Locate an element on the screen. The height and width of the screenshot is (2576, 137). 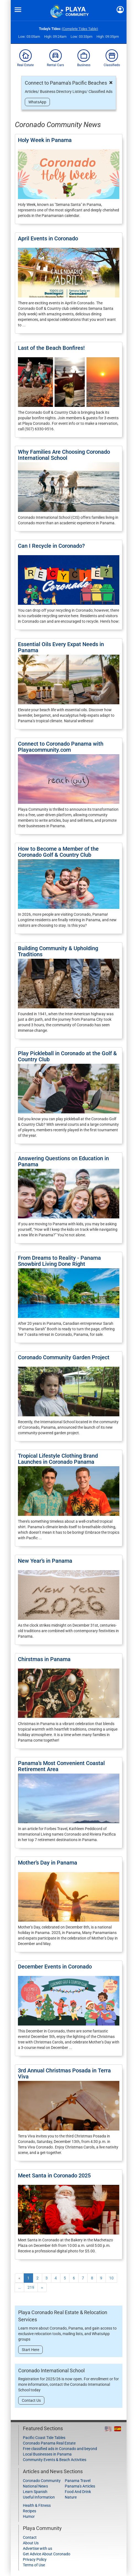
Useful Information is located at coordinates (39, 2497).